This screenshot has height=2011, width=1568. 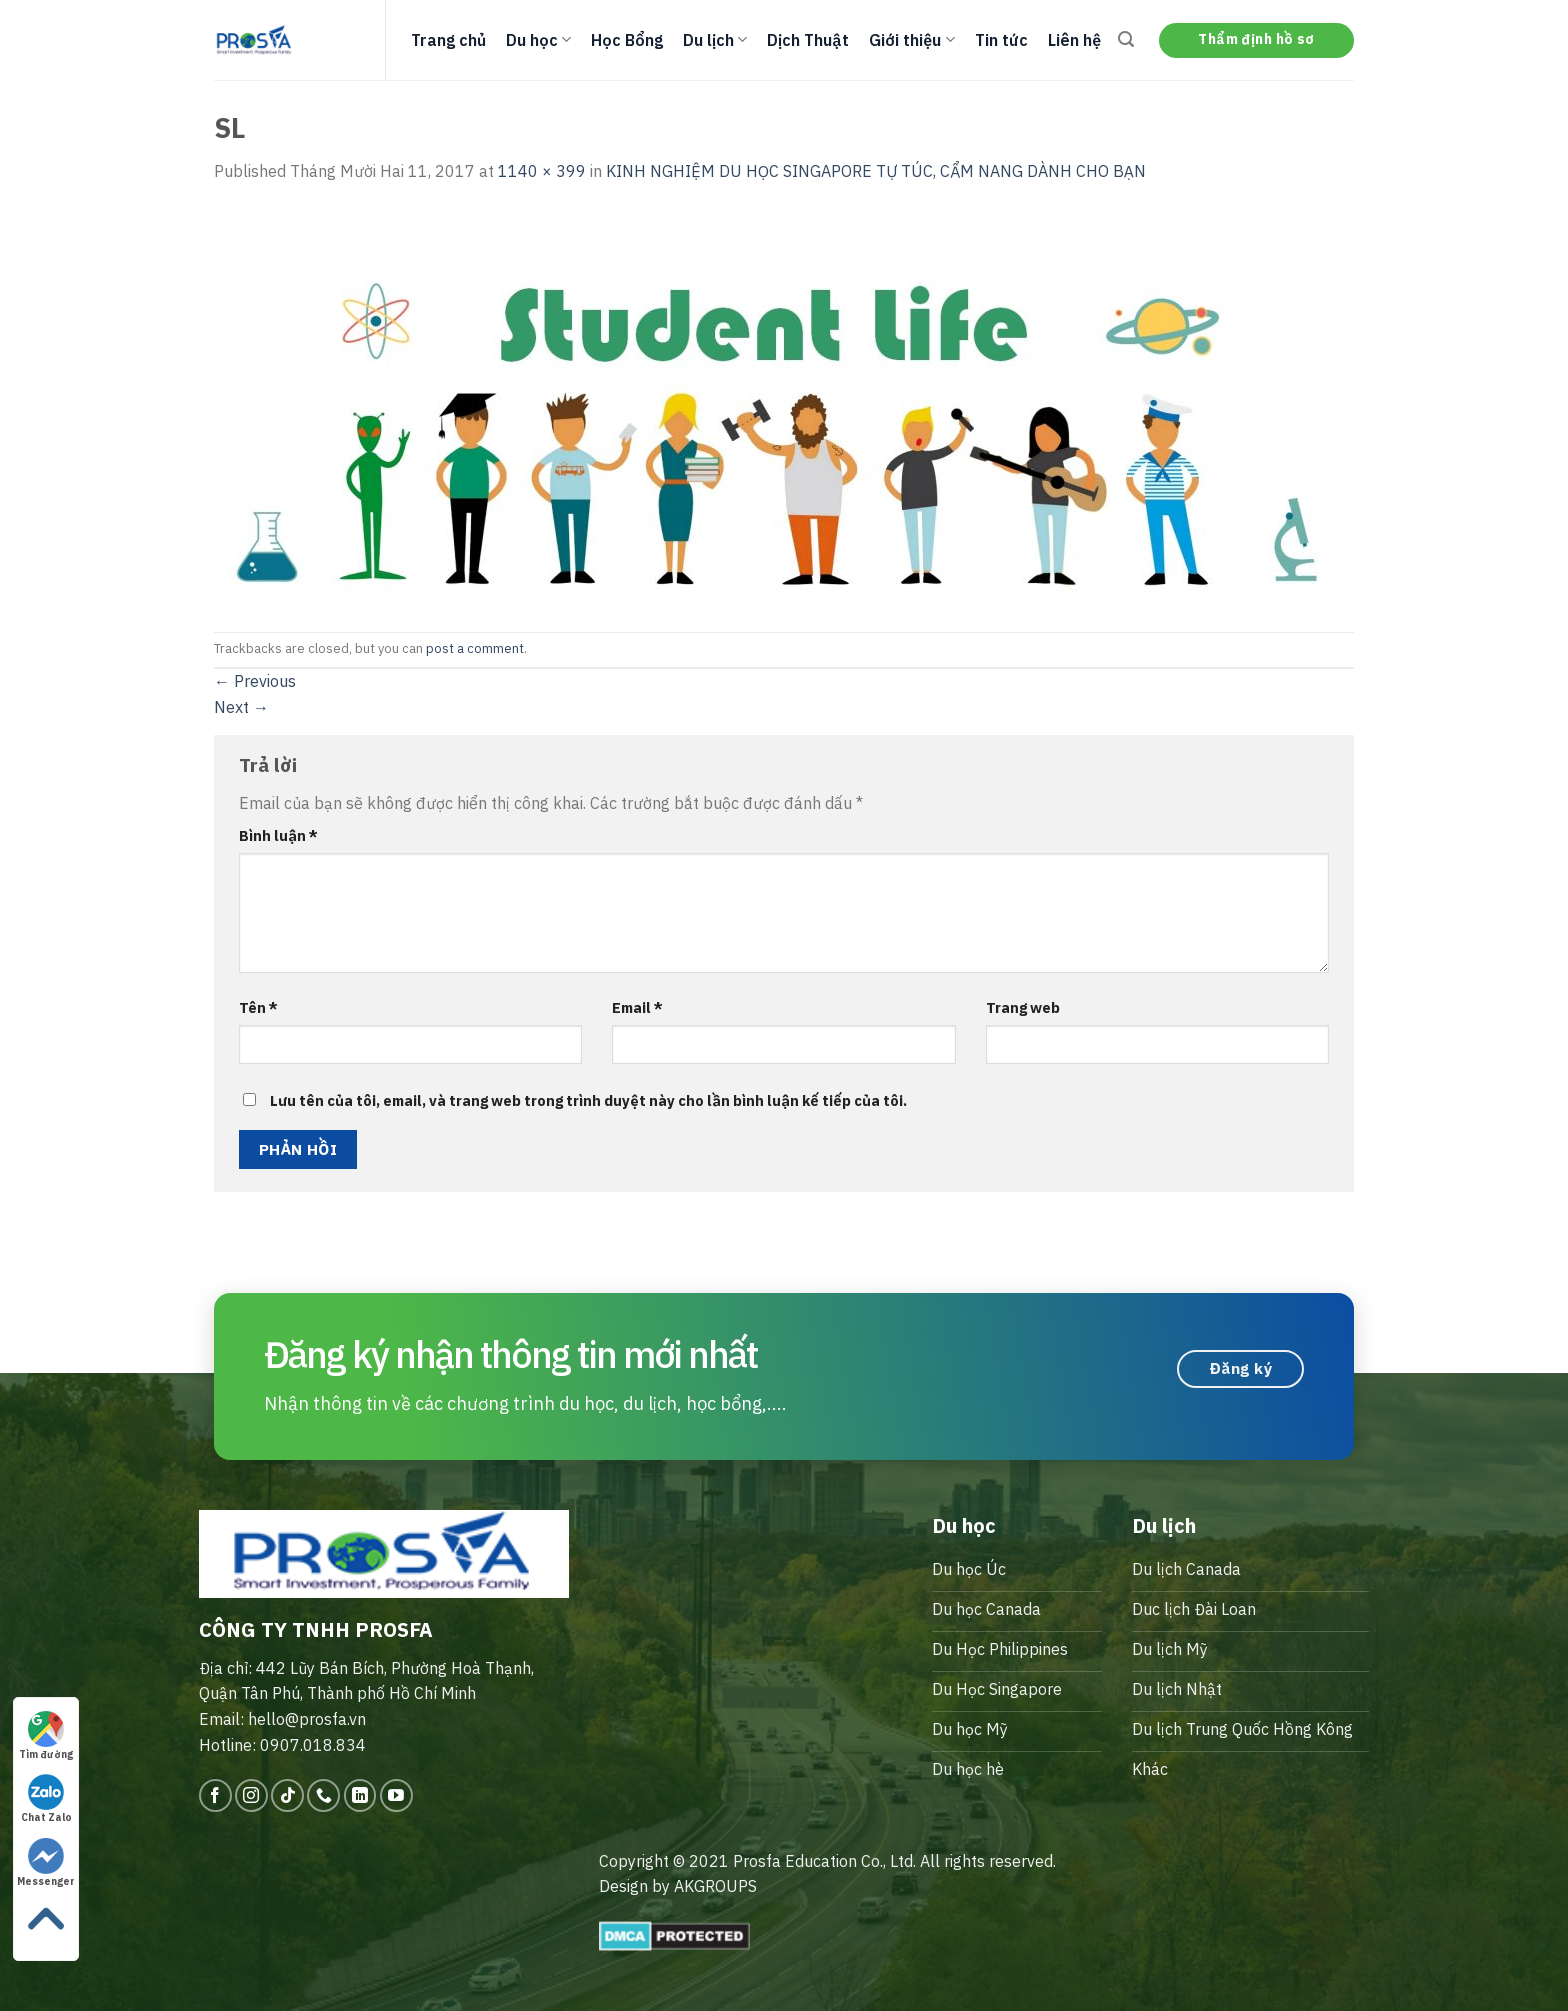 What do you see at coordinates (278, 835) in the screenshot?
I see `Bình luận` at bounding box center [278, 835].